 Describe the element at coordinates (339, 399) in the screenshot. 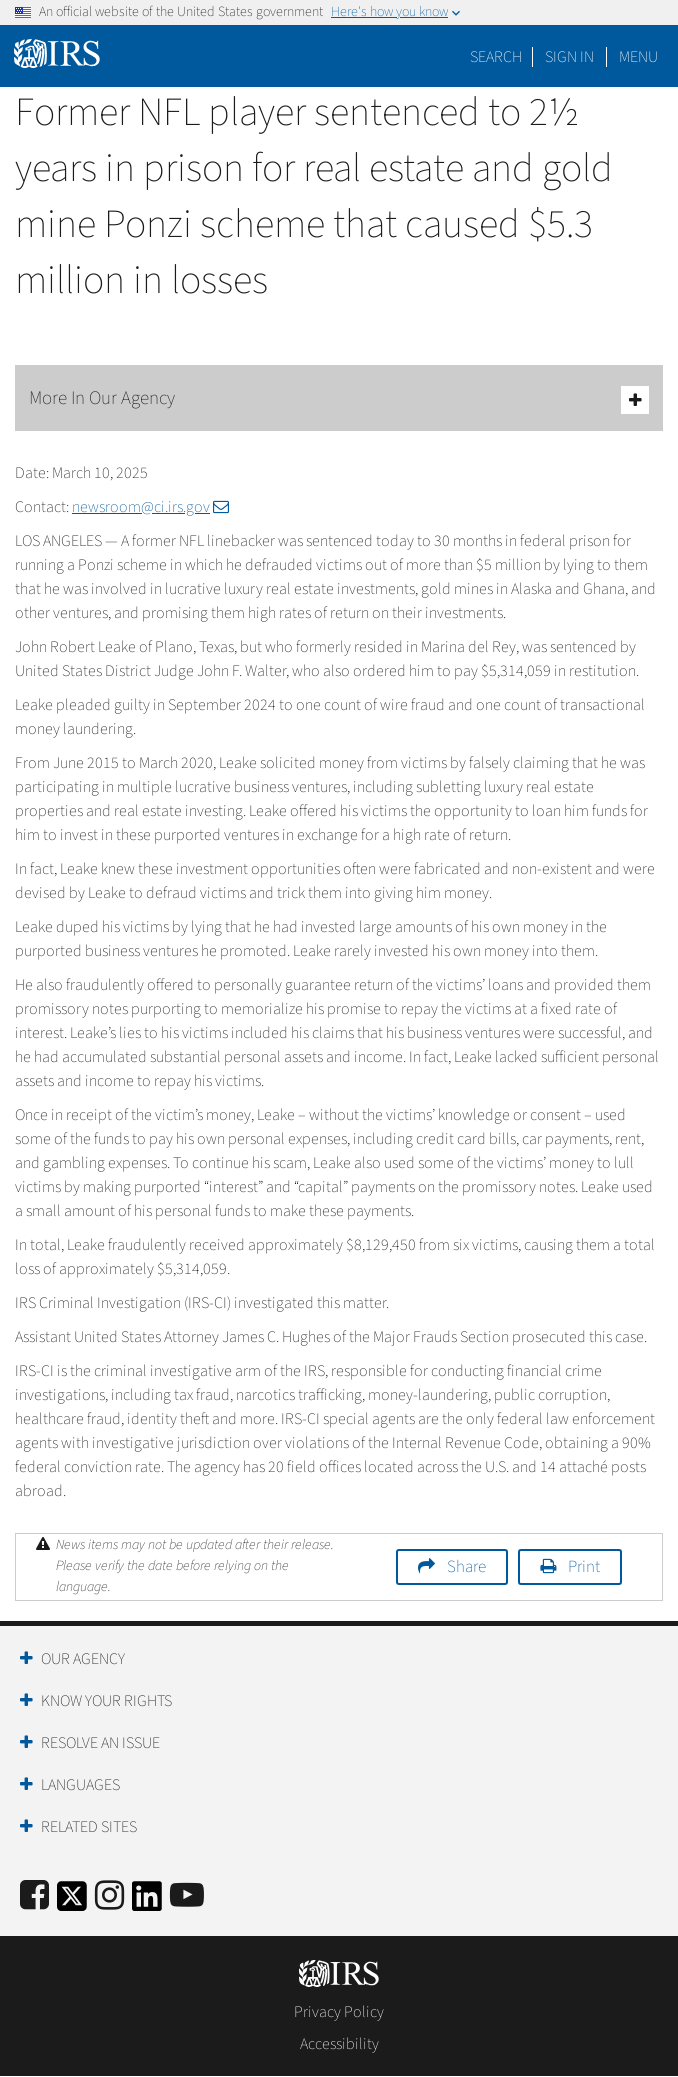

I see `More In Our Agency` at that location.